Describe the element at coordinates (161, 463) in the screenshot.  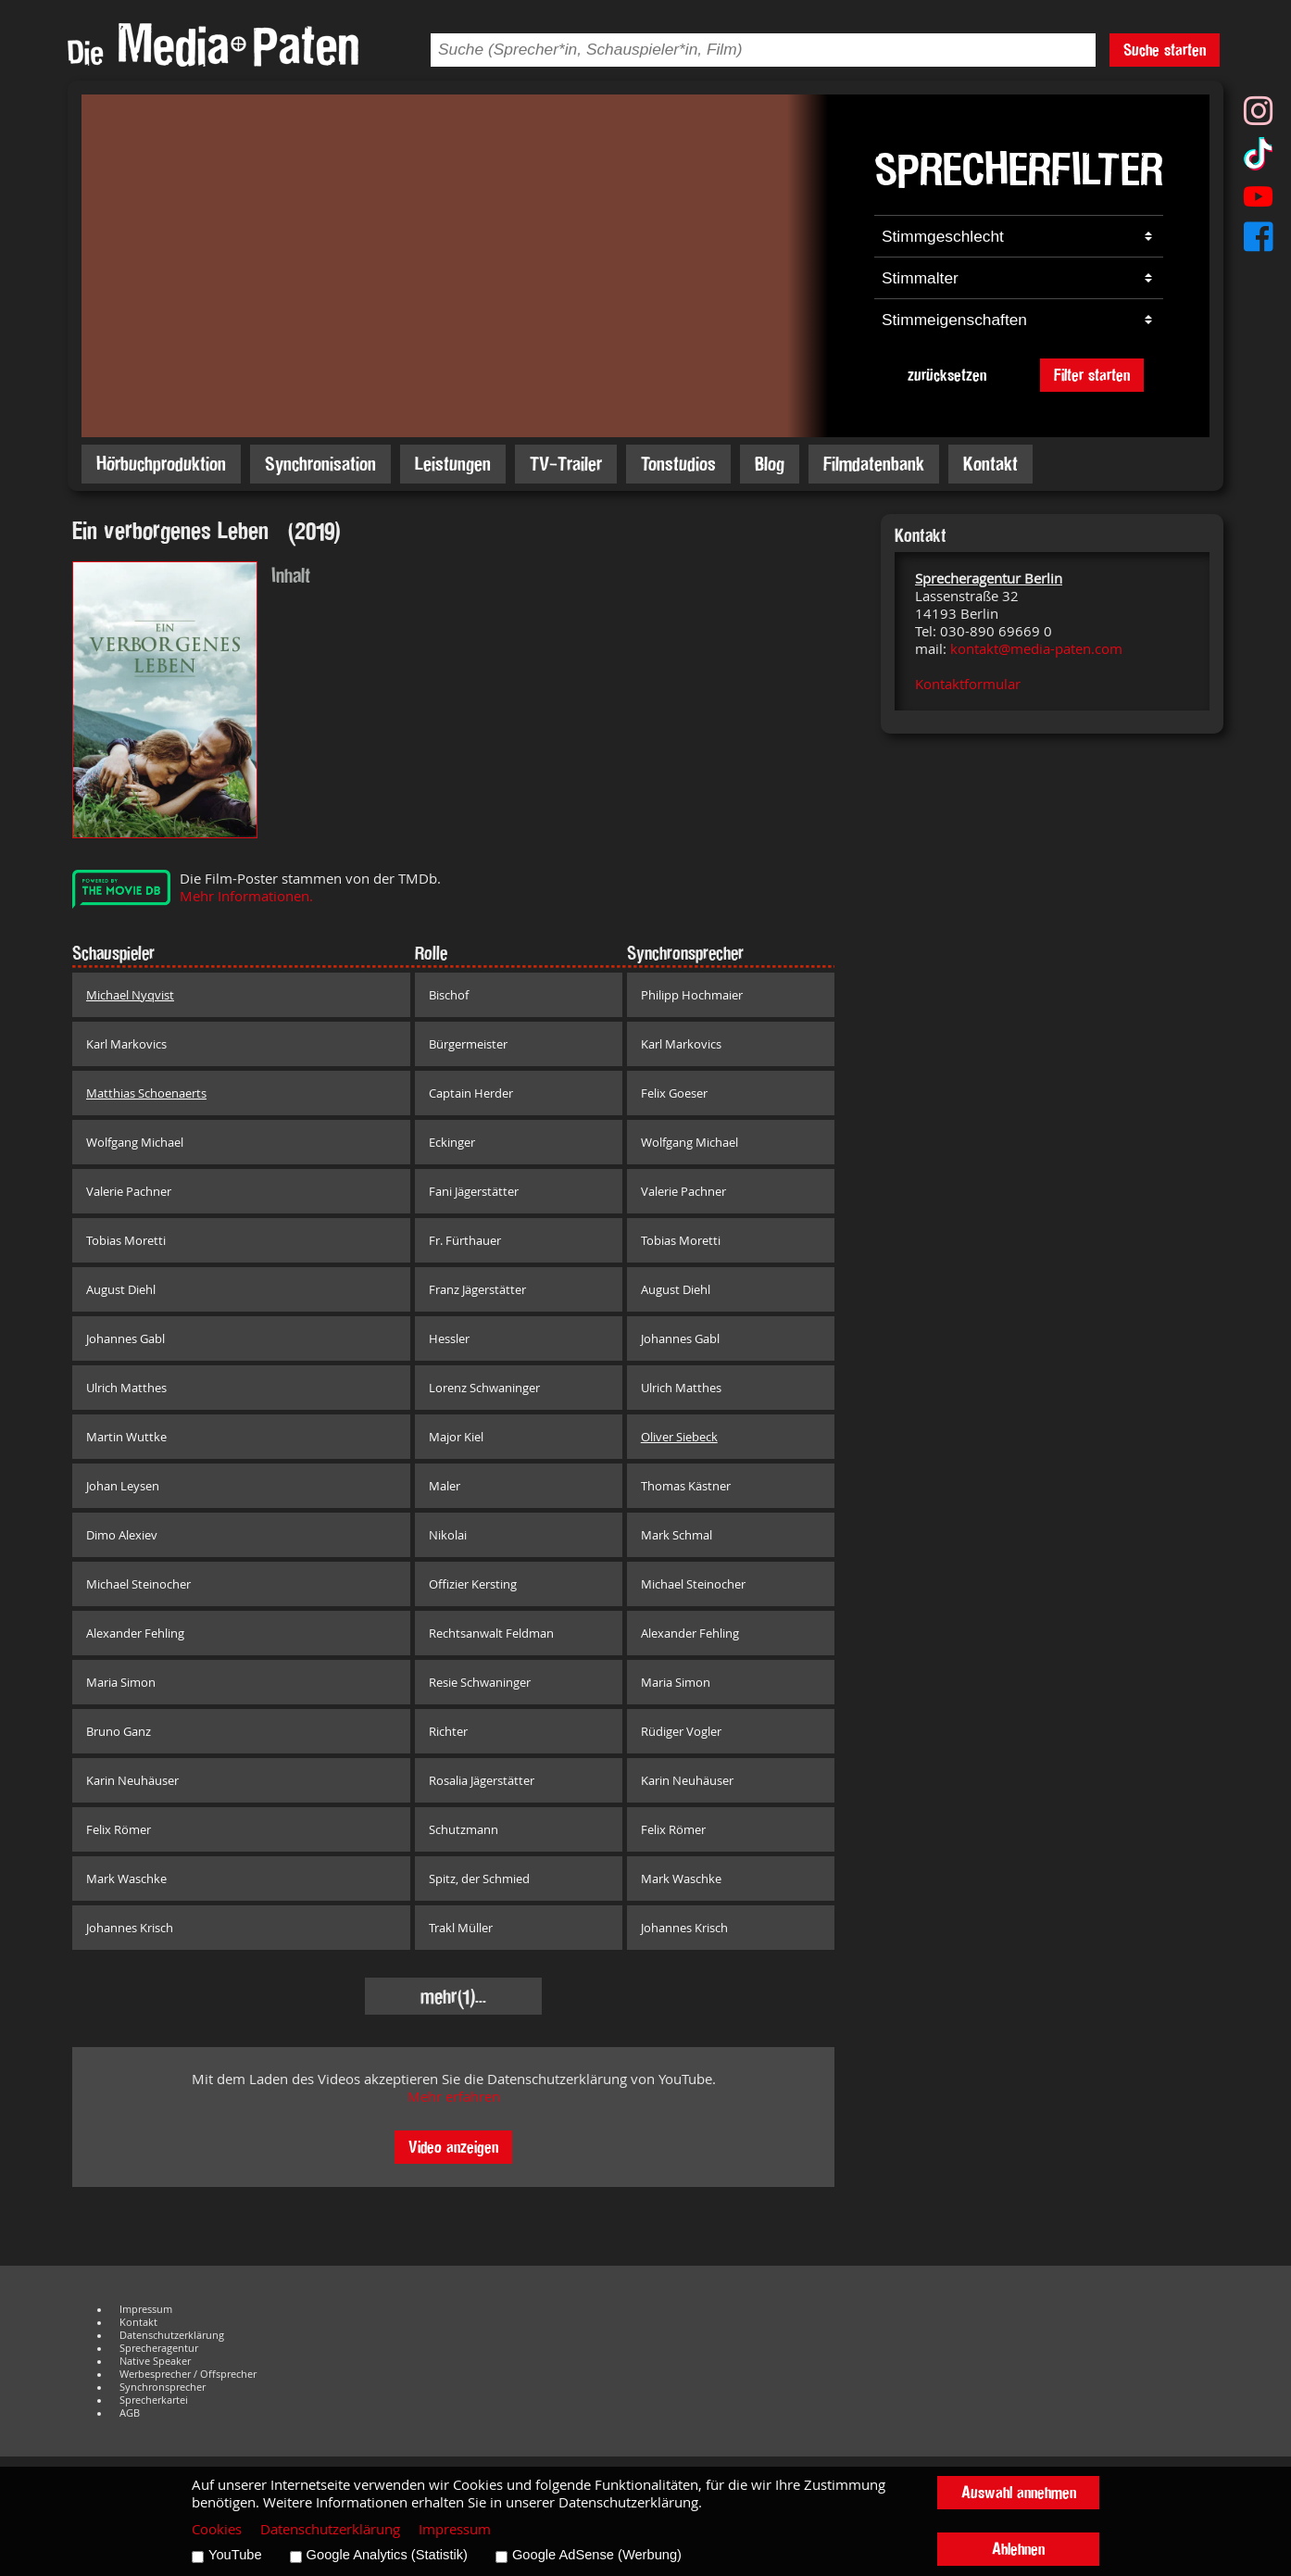
I see `Hörbuchproduktion` at that location.